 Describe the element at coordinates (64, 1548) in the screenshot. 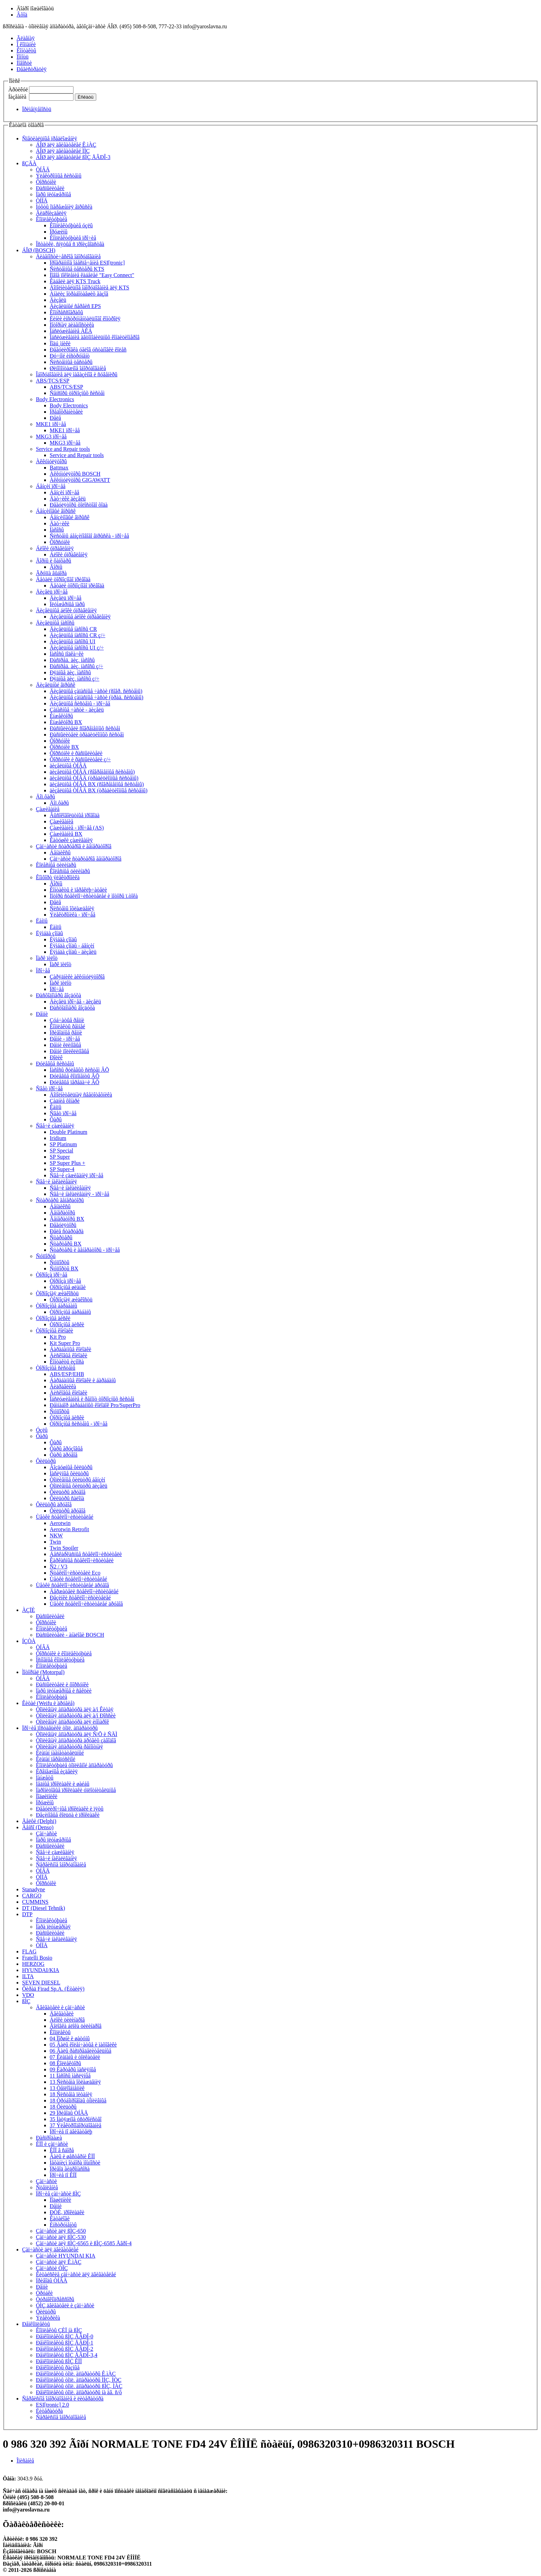

I see `Twin Spoiler` at that location.